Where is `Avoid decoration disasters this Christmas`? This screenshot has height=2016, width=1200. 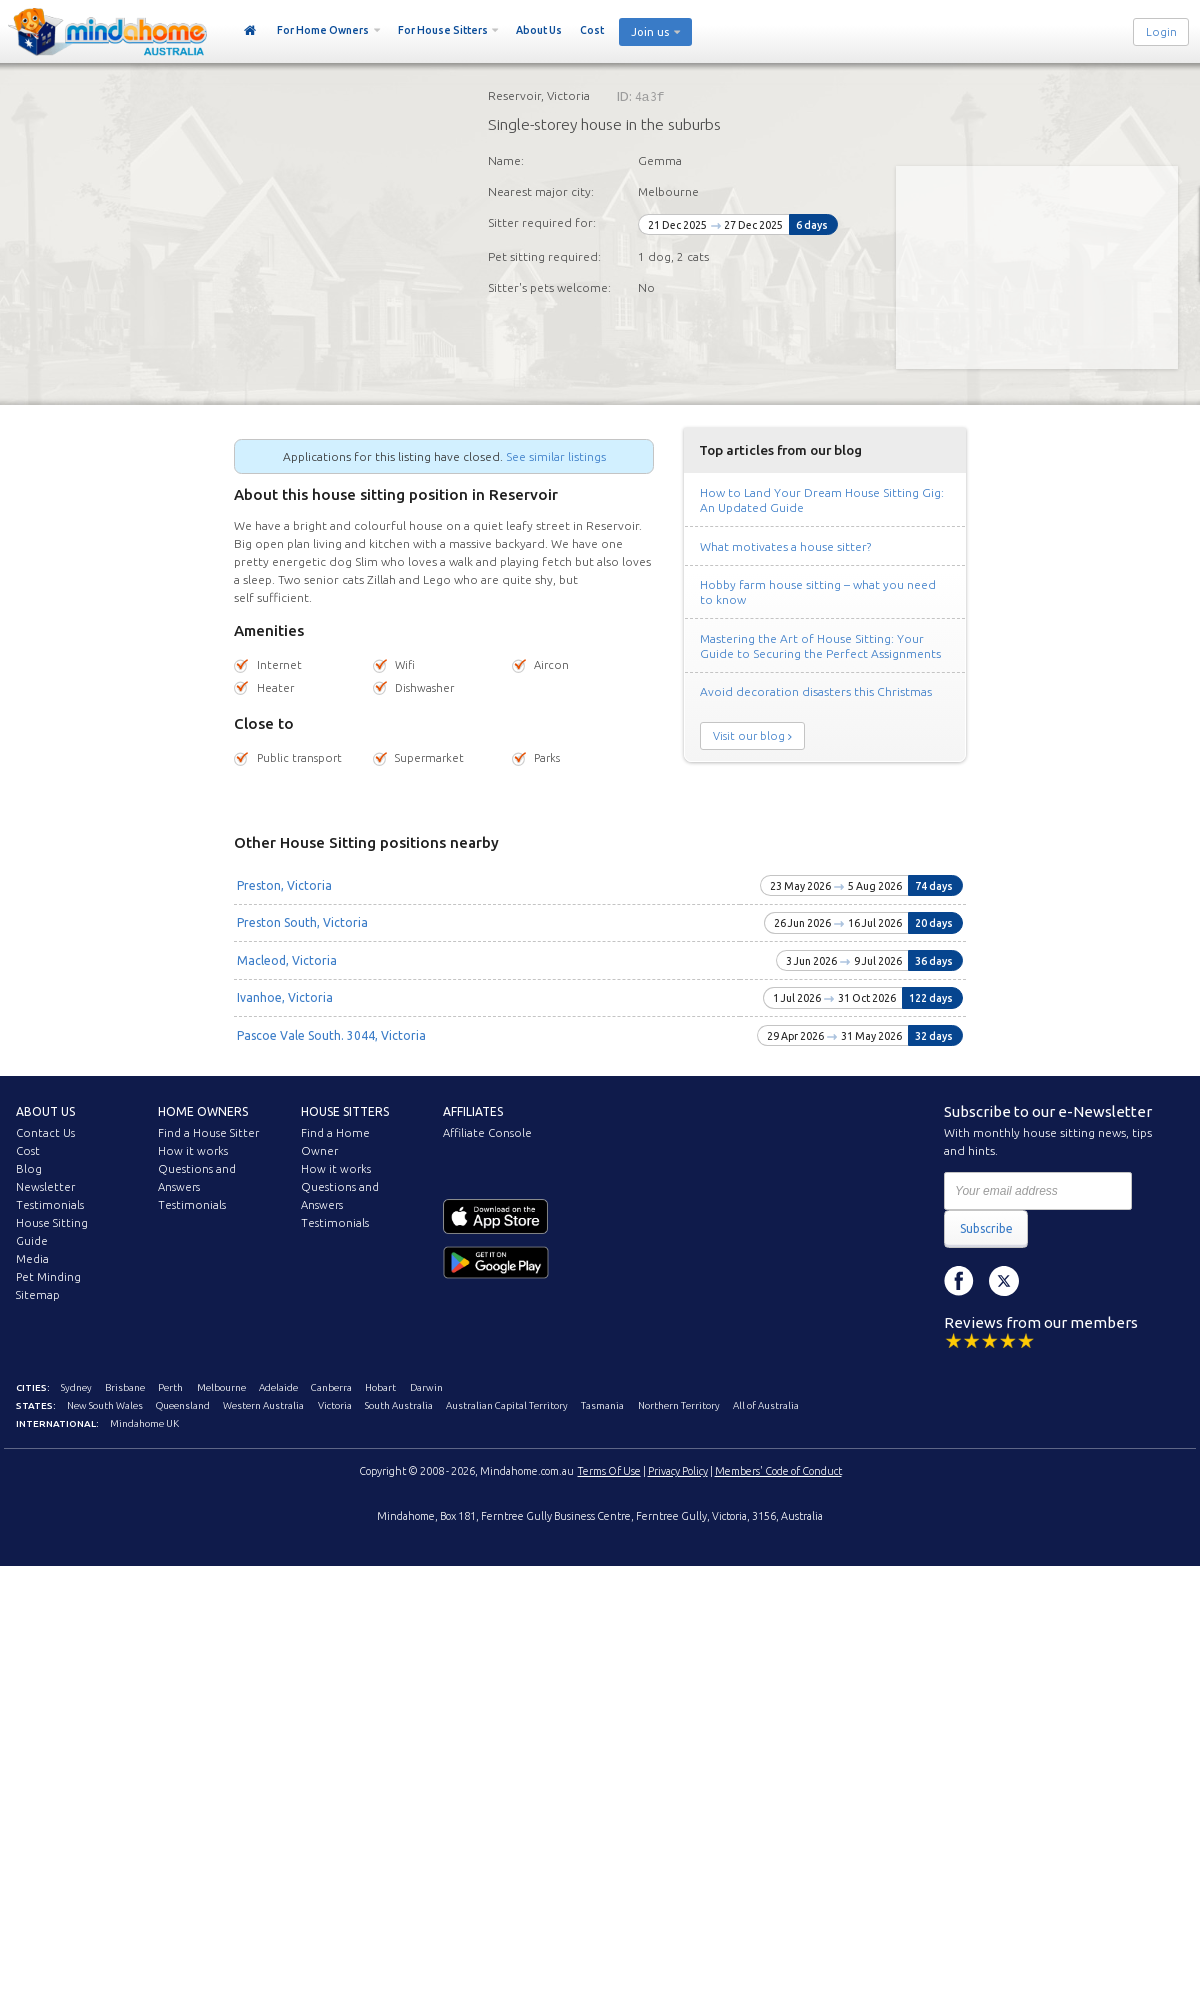 Avoid decoration disasters this Christmas is located at coordinates (816, 691).